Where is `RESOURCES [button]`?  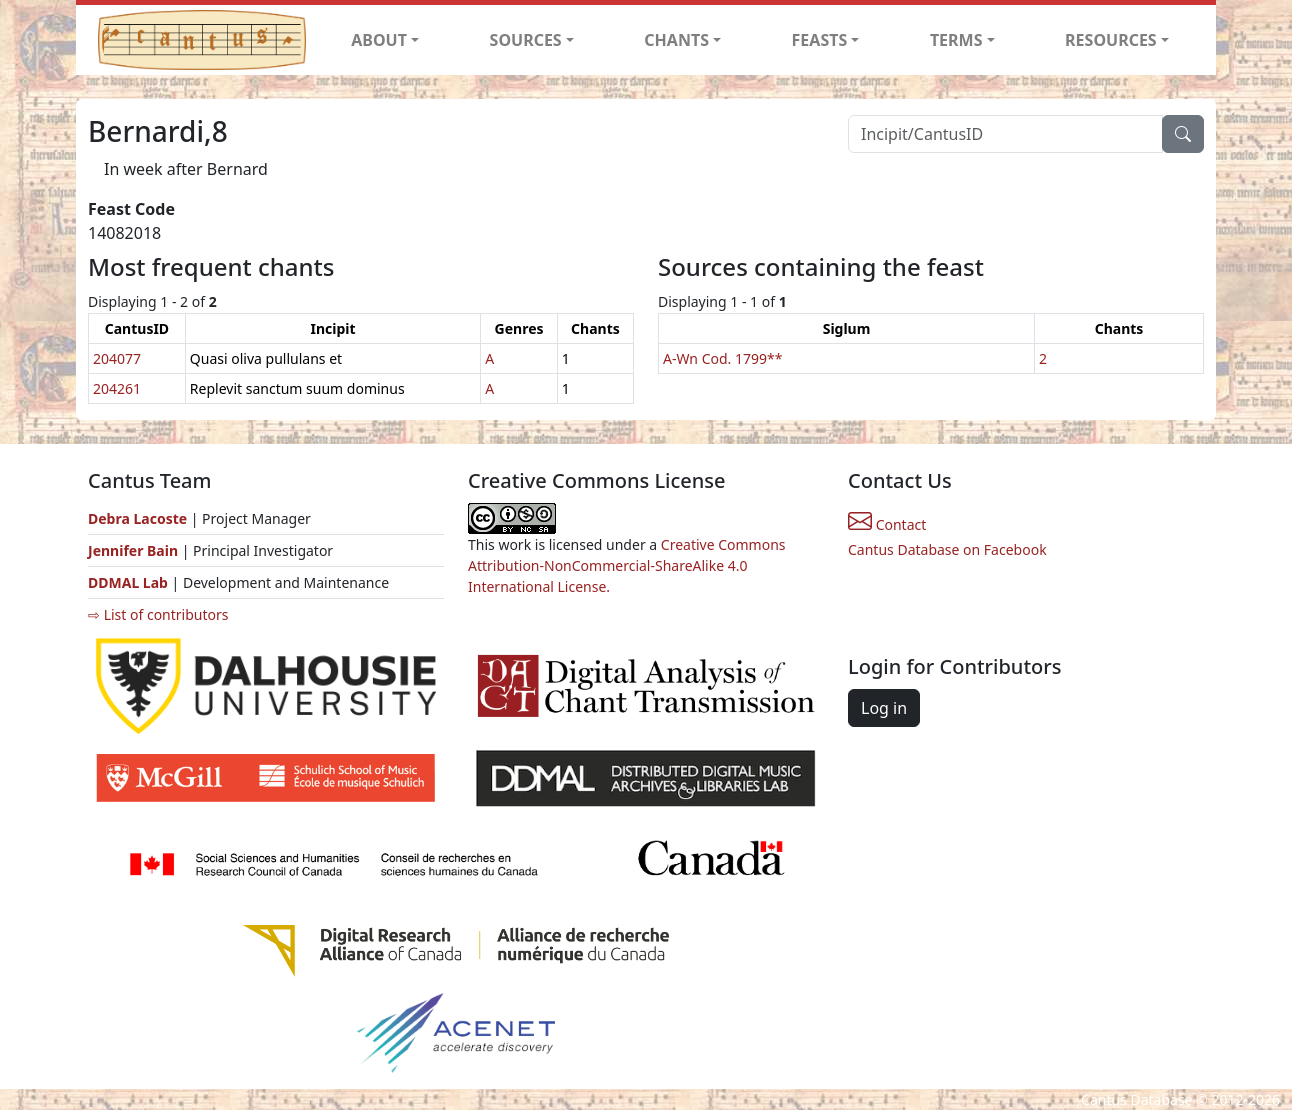
RESOURCES [button] is located at coordinates (1111, 40).